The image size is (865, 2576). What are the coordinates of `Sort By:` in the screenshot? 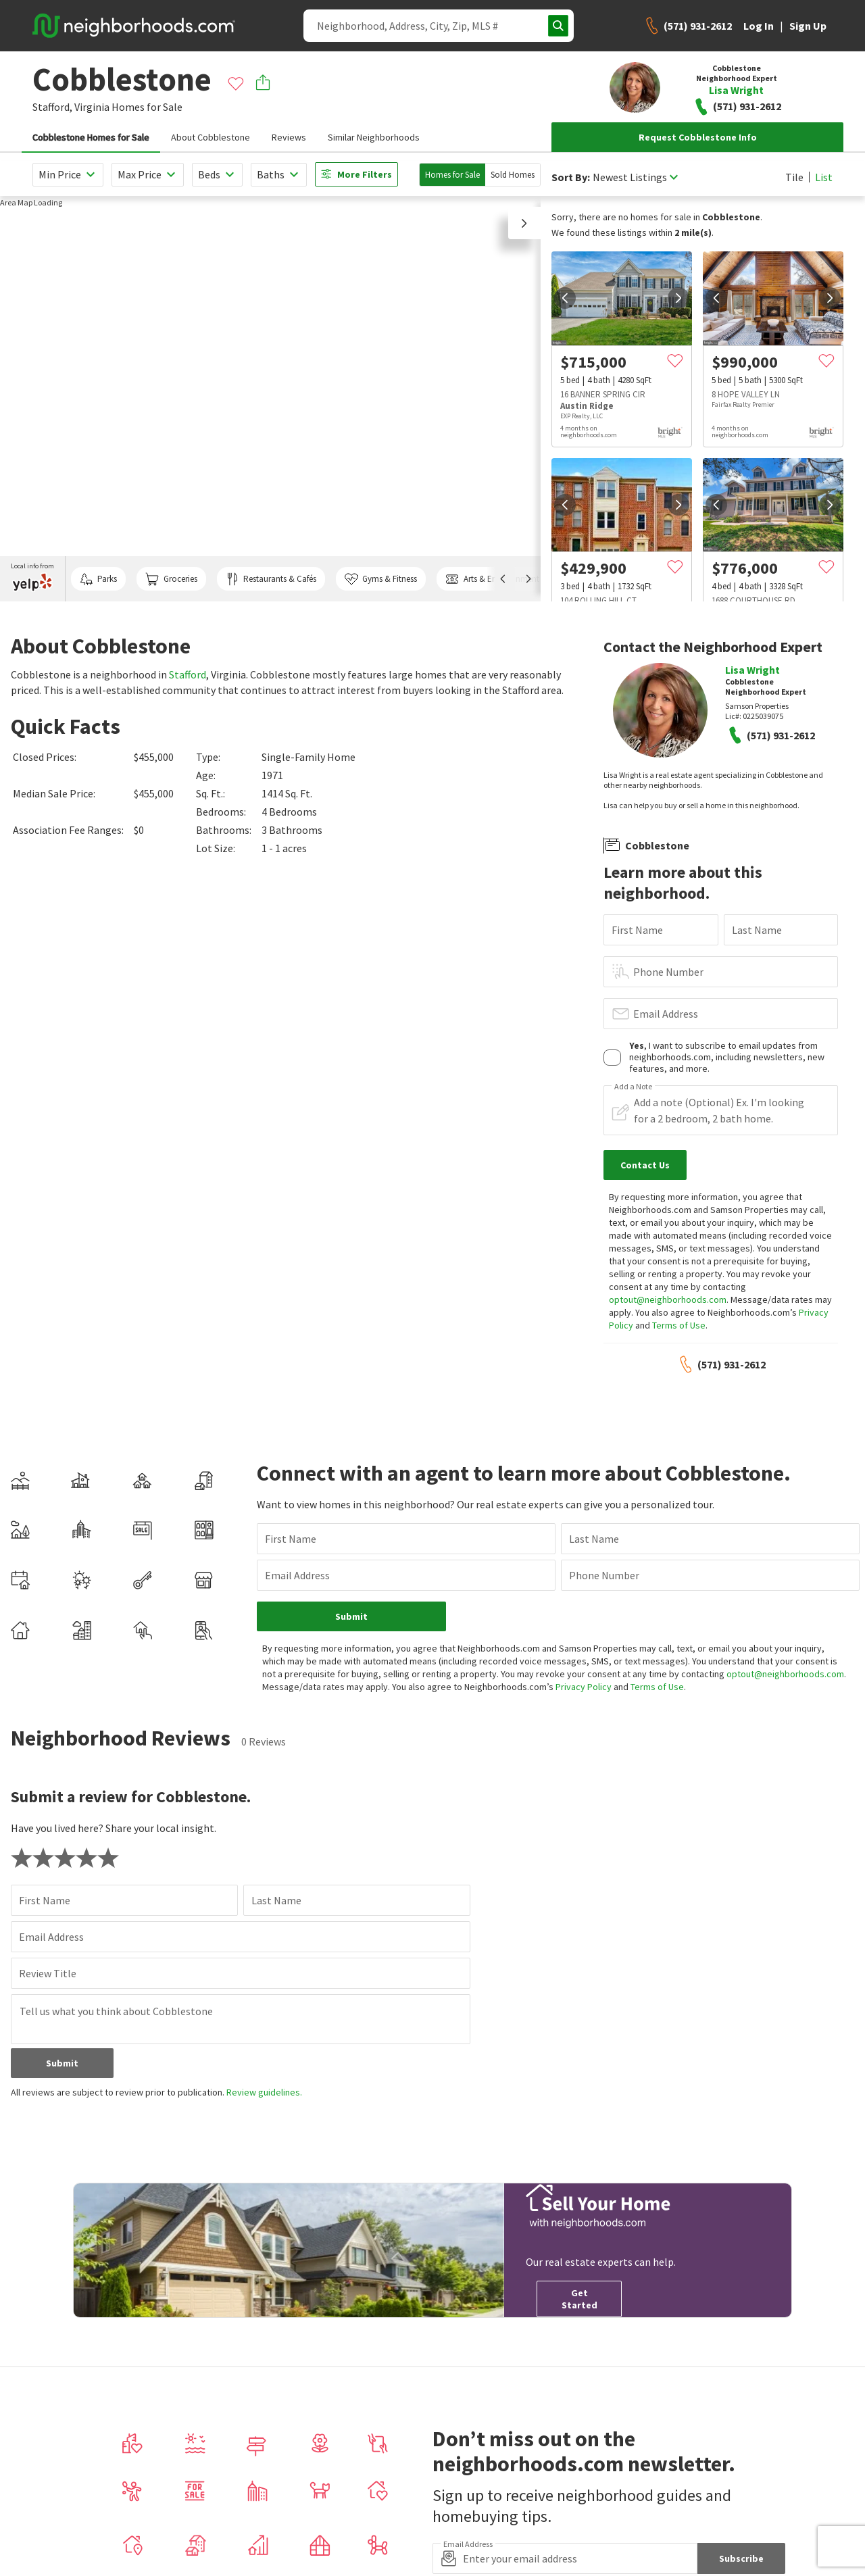 It's located at (570, 177).